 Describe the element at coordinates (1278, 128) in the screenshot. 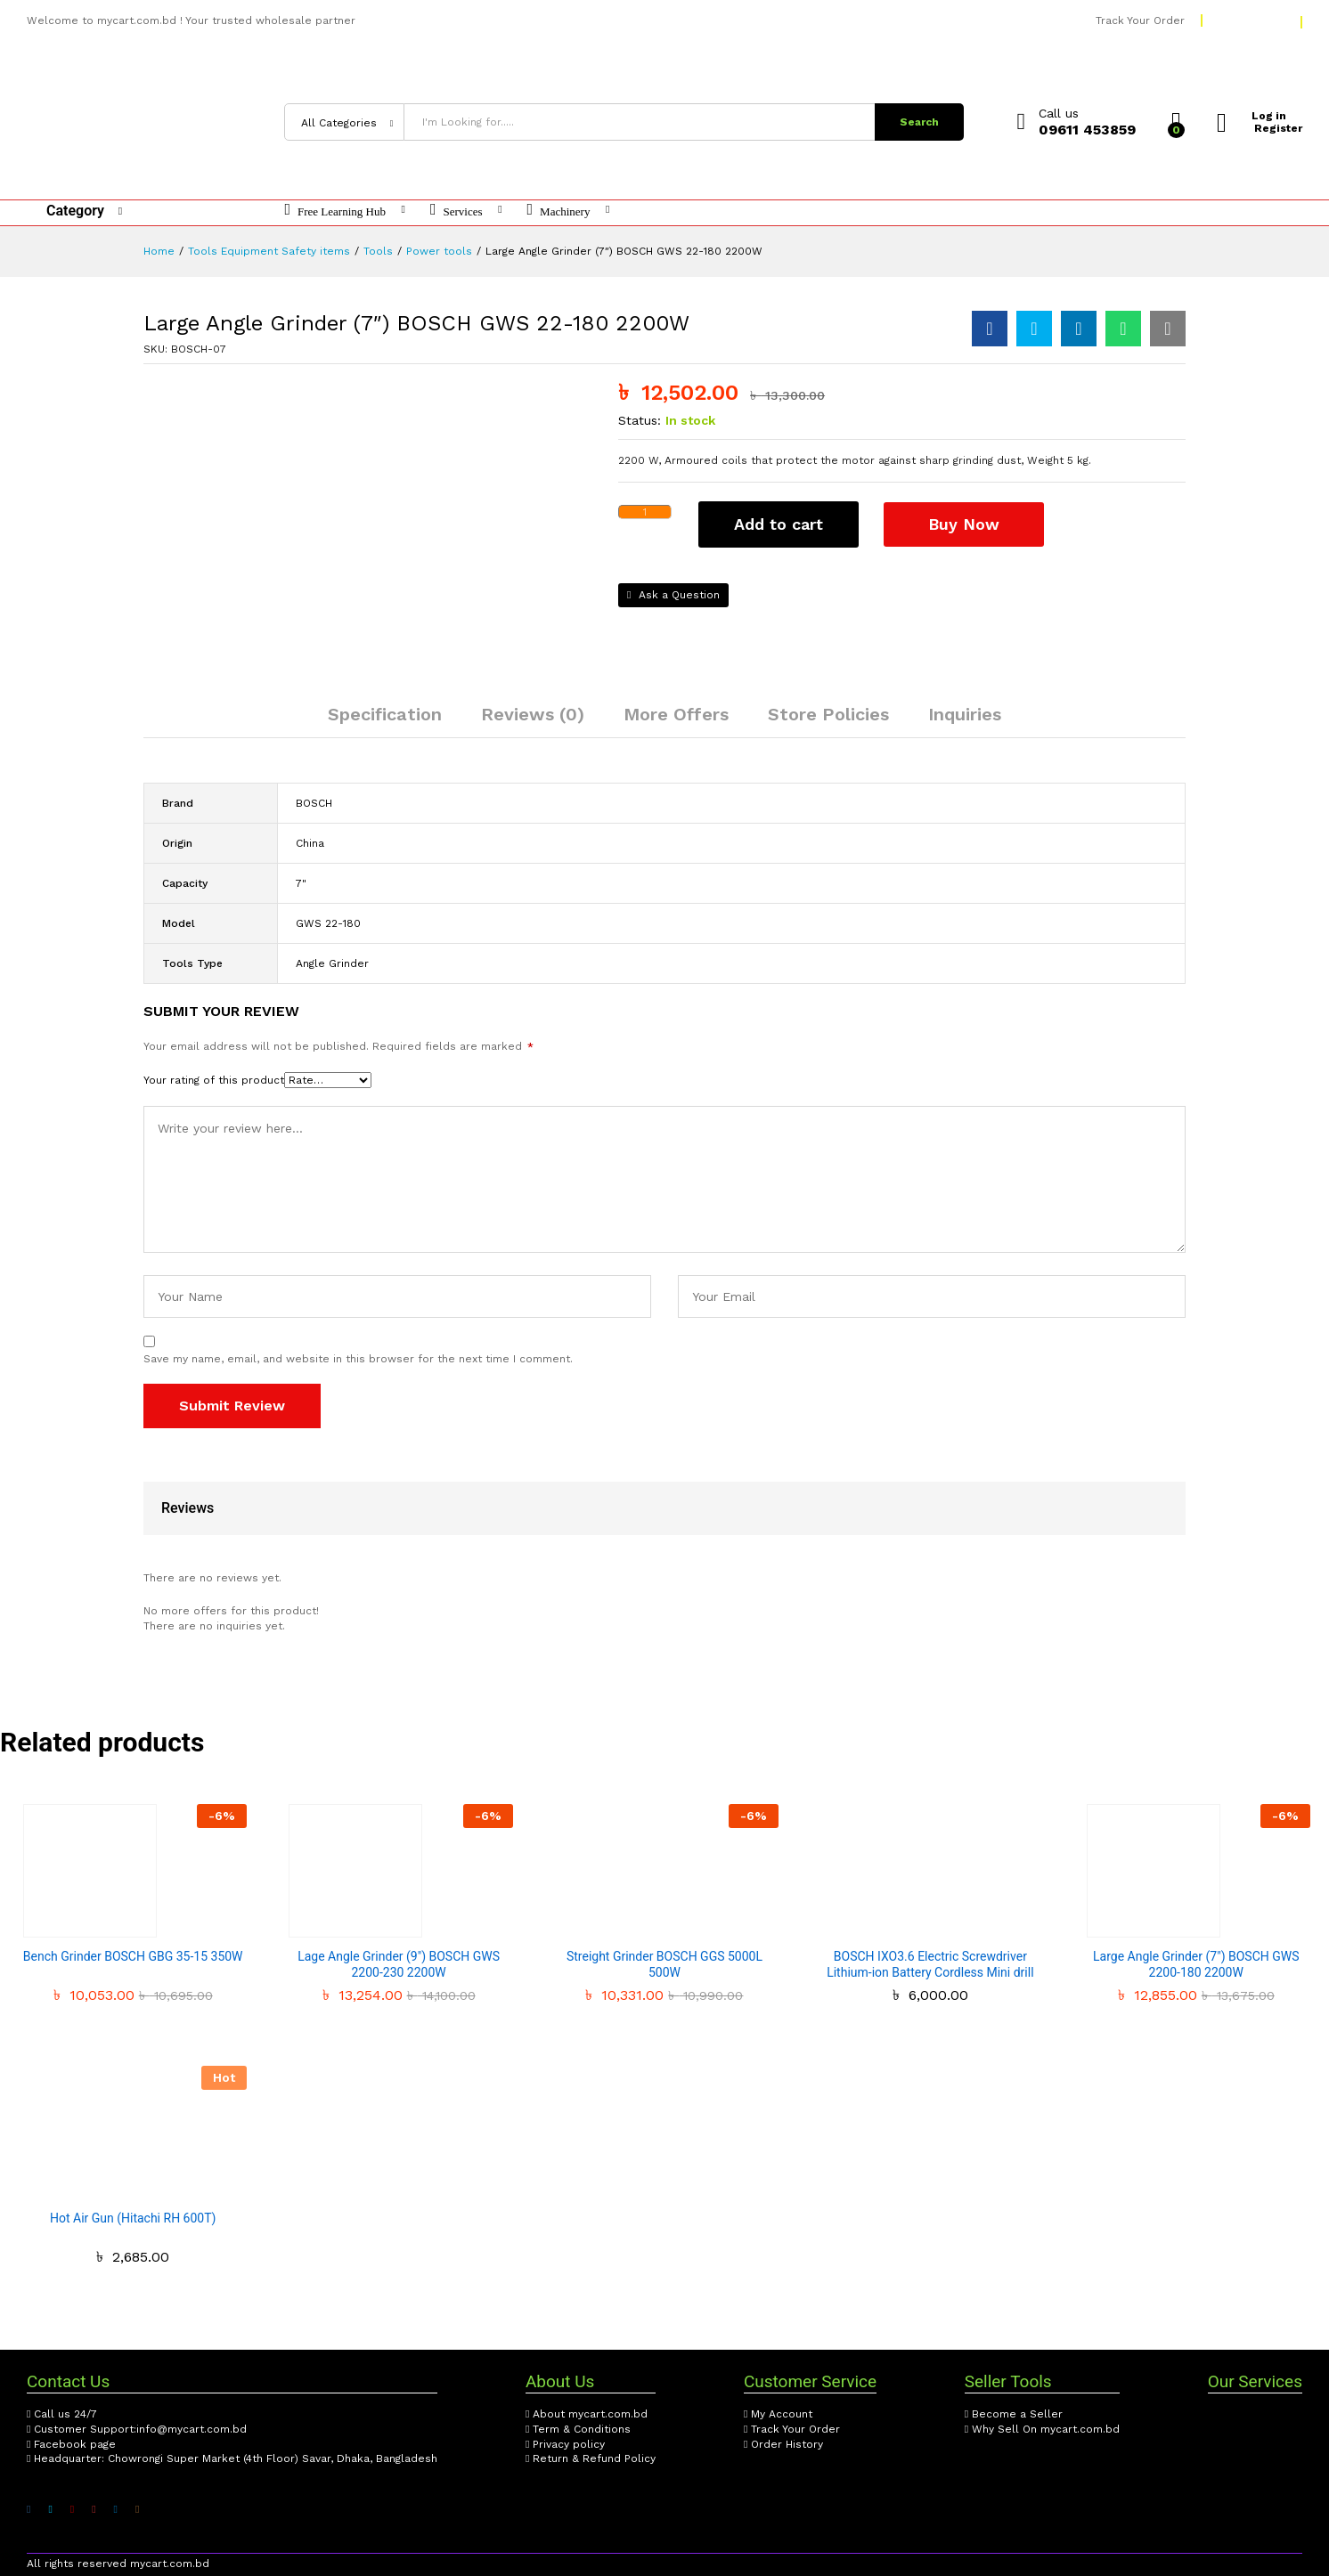

I see `Register` at that location.